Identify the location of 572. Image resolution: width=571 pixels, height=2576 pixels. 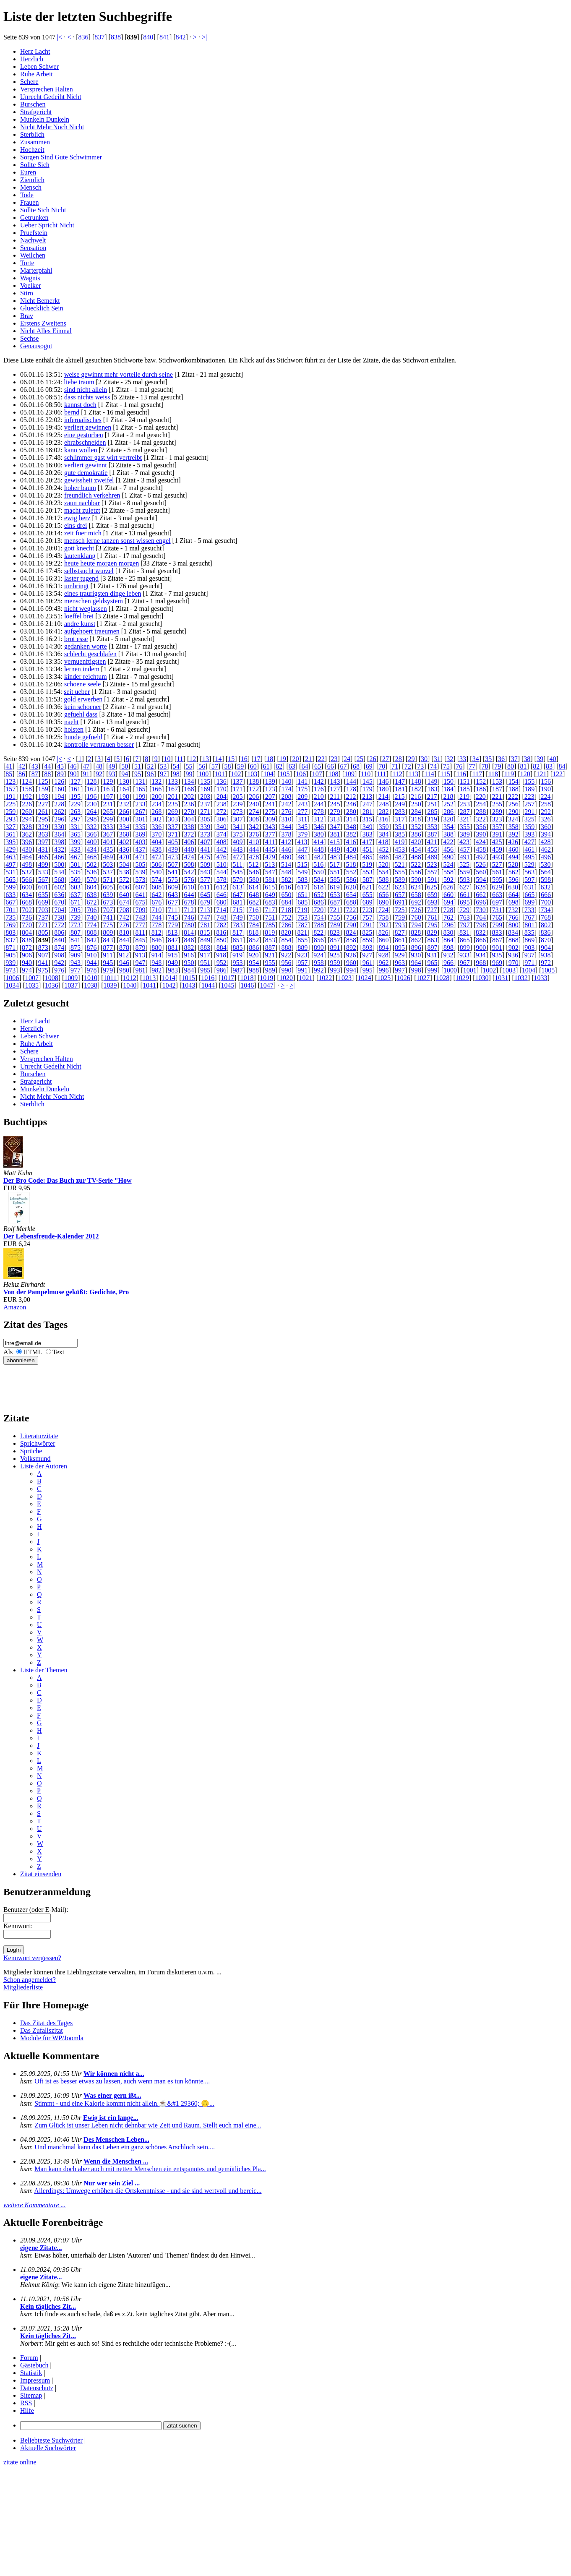
(124, 879).